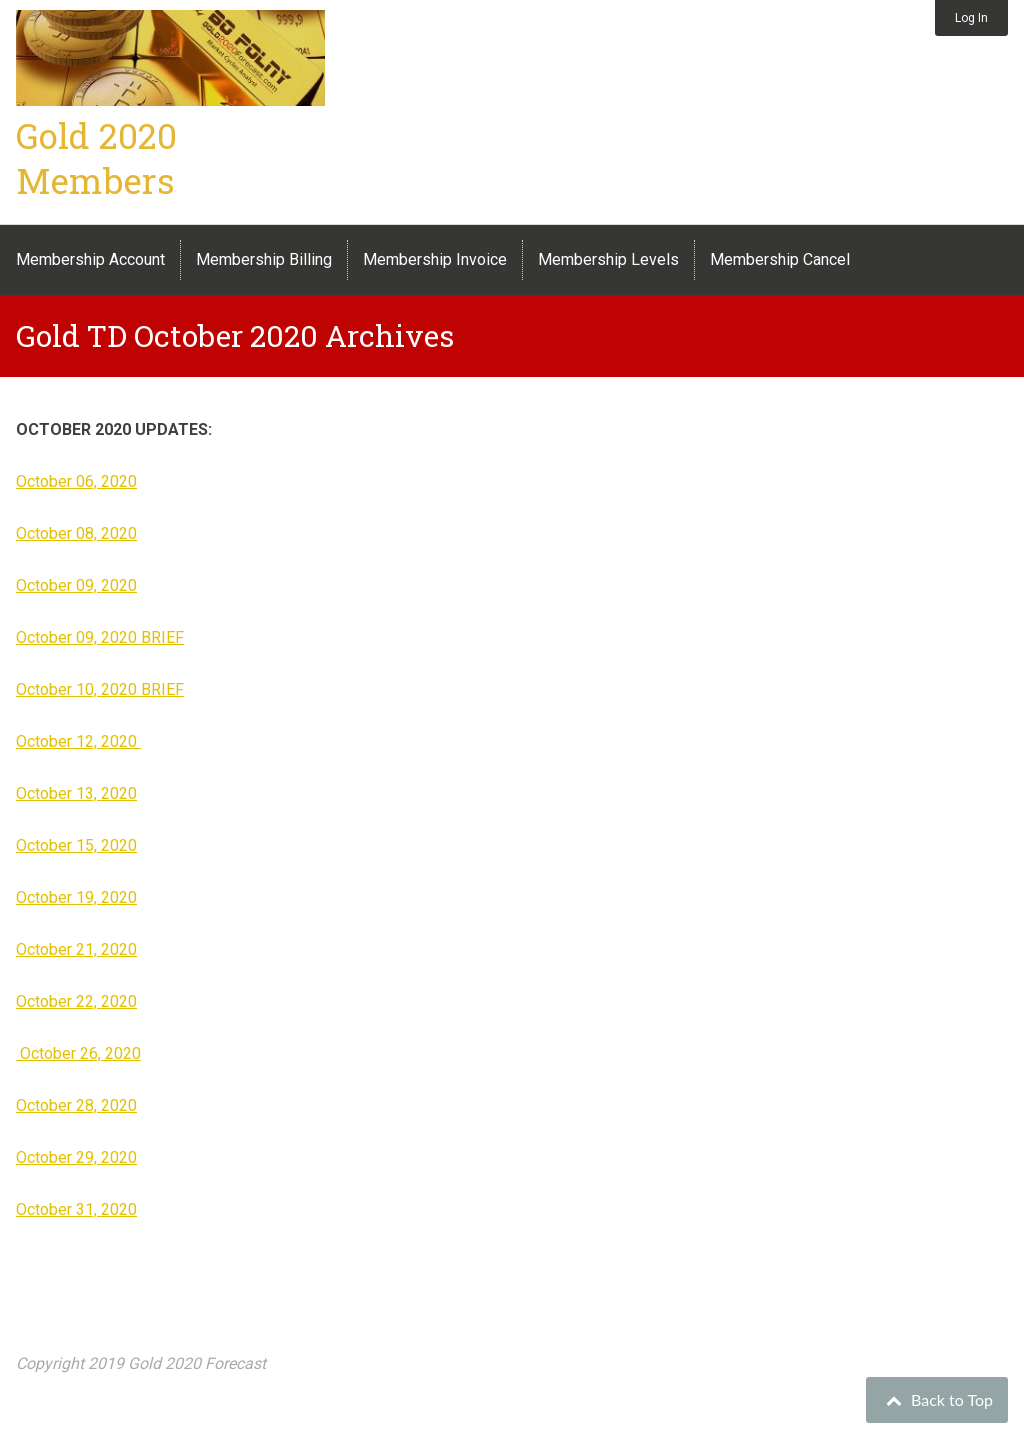 The height and width of the screenshot is (1441, 1024). I want to click on October 19, 2020, so click(76, 897).